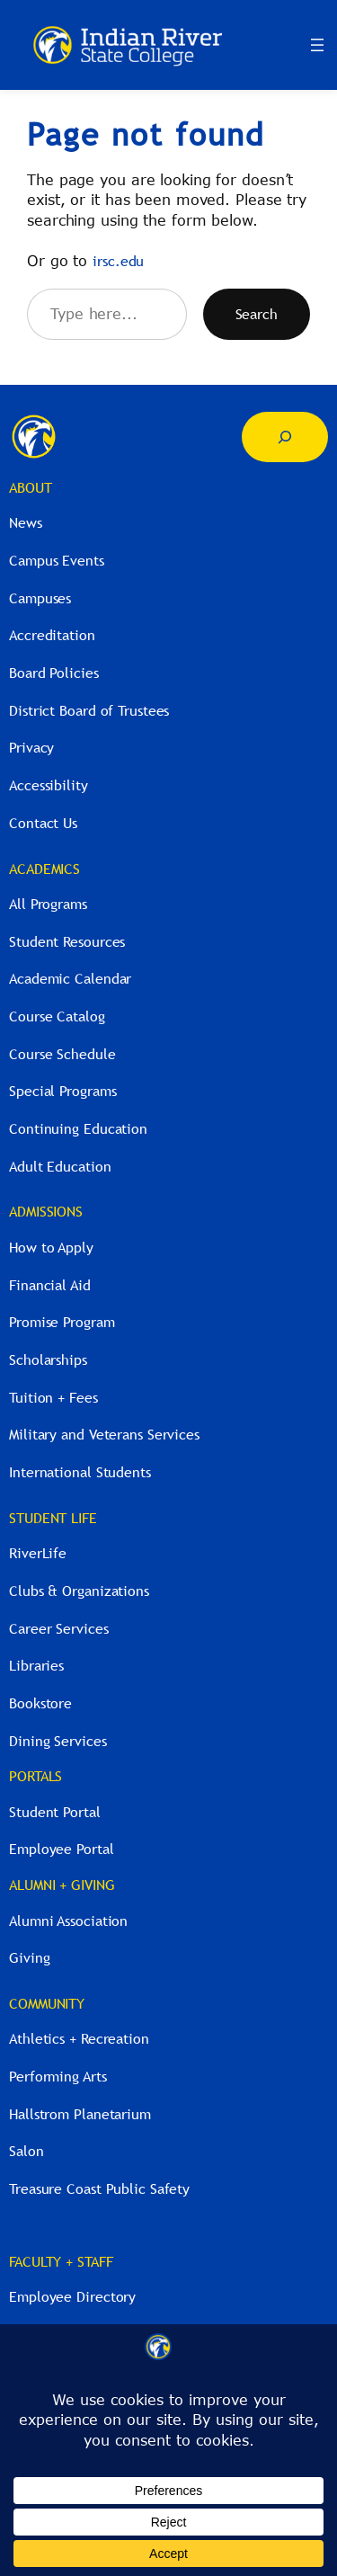 This screenshot has height=2576, width=337. Describe the element at coordinates (62, 1091) in the screenshot. I see `Special Programs` at that location.